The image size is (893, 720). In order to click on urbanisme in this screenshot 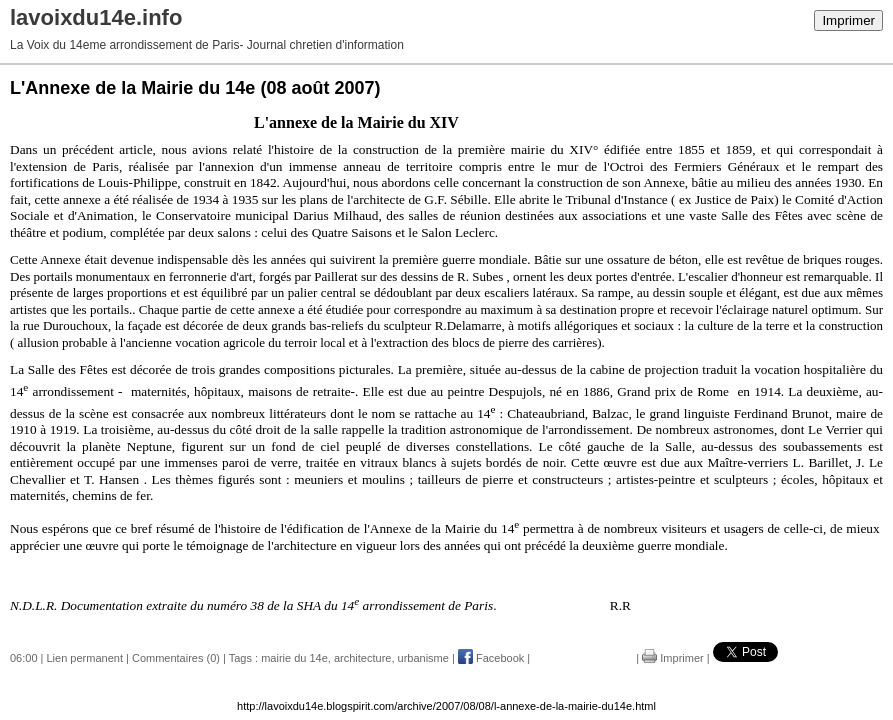, I will do `click(423, 658)`.